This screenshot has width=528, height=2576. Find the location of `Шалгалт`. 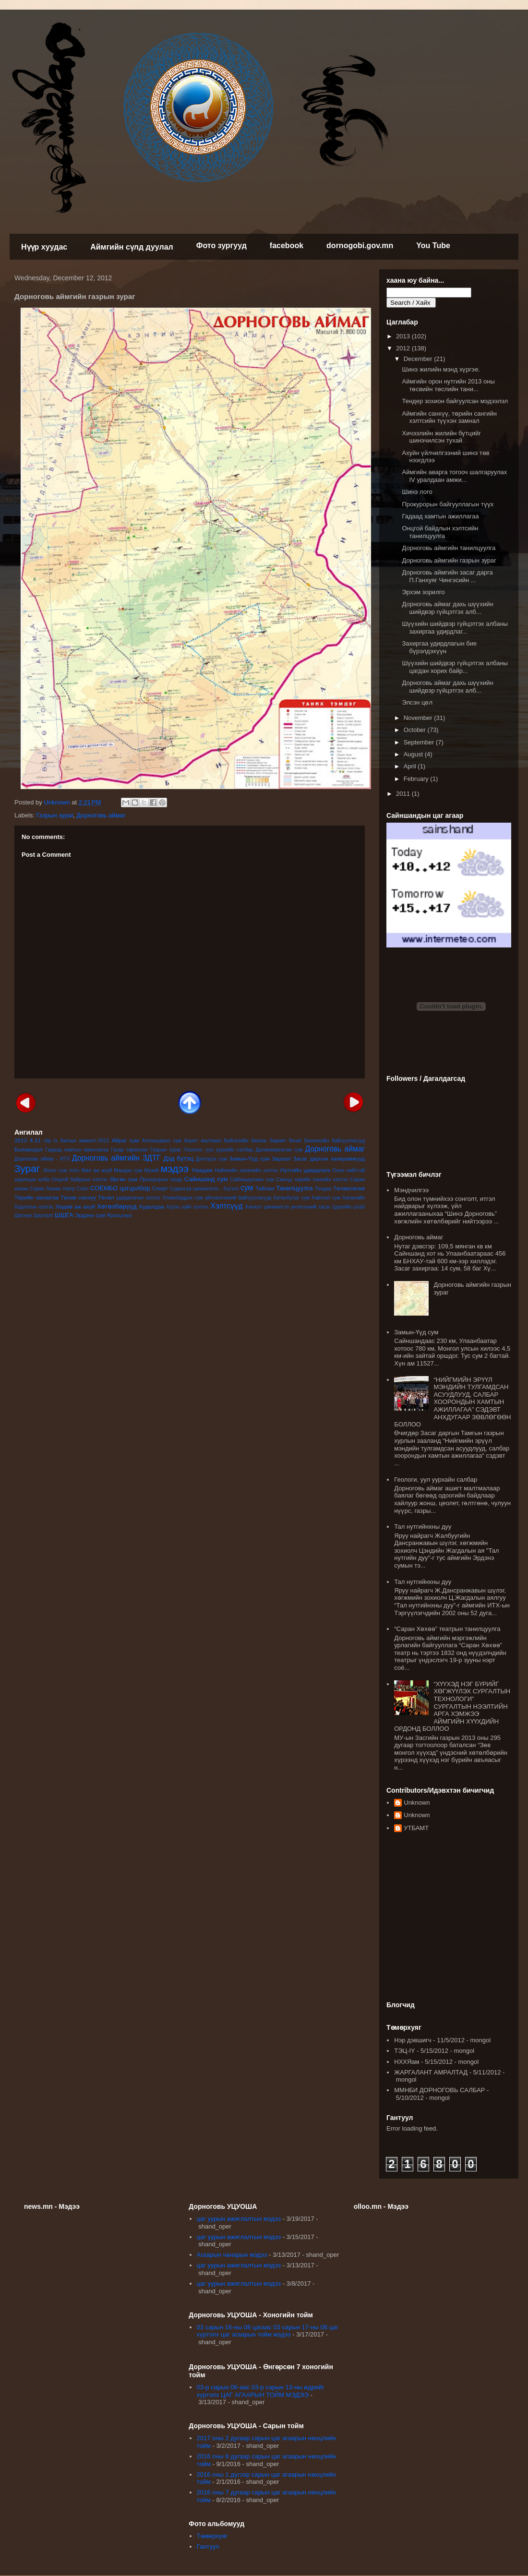

Шалгалт is located at coordinates (44, 1215).